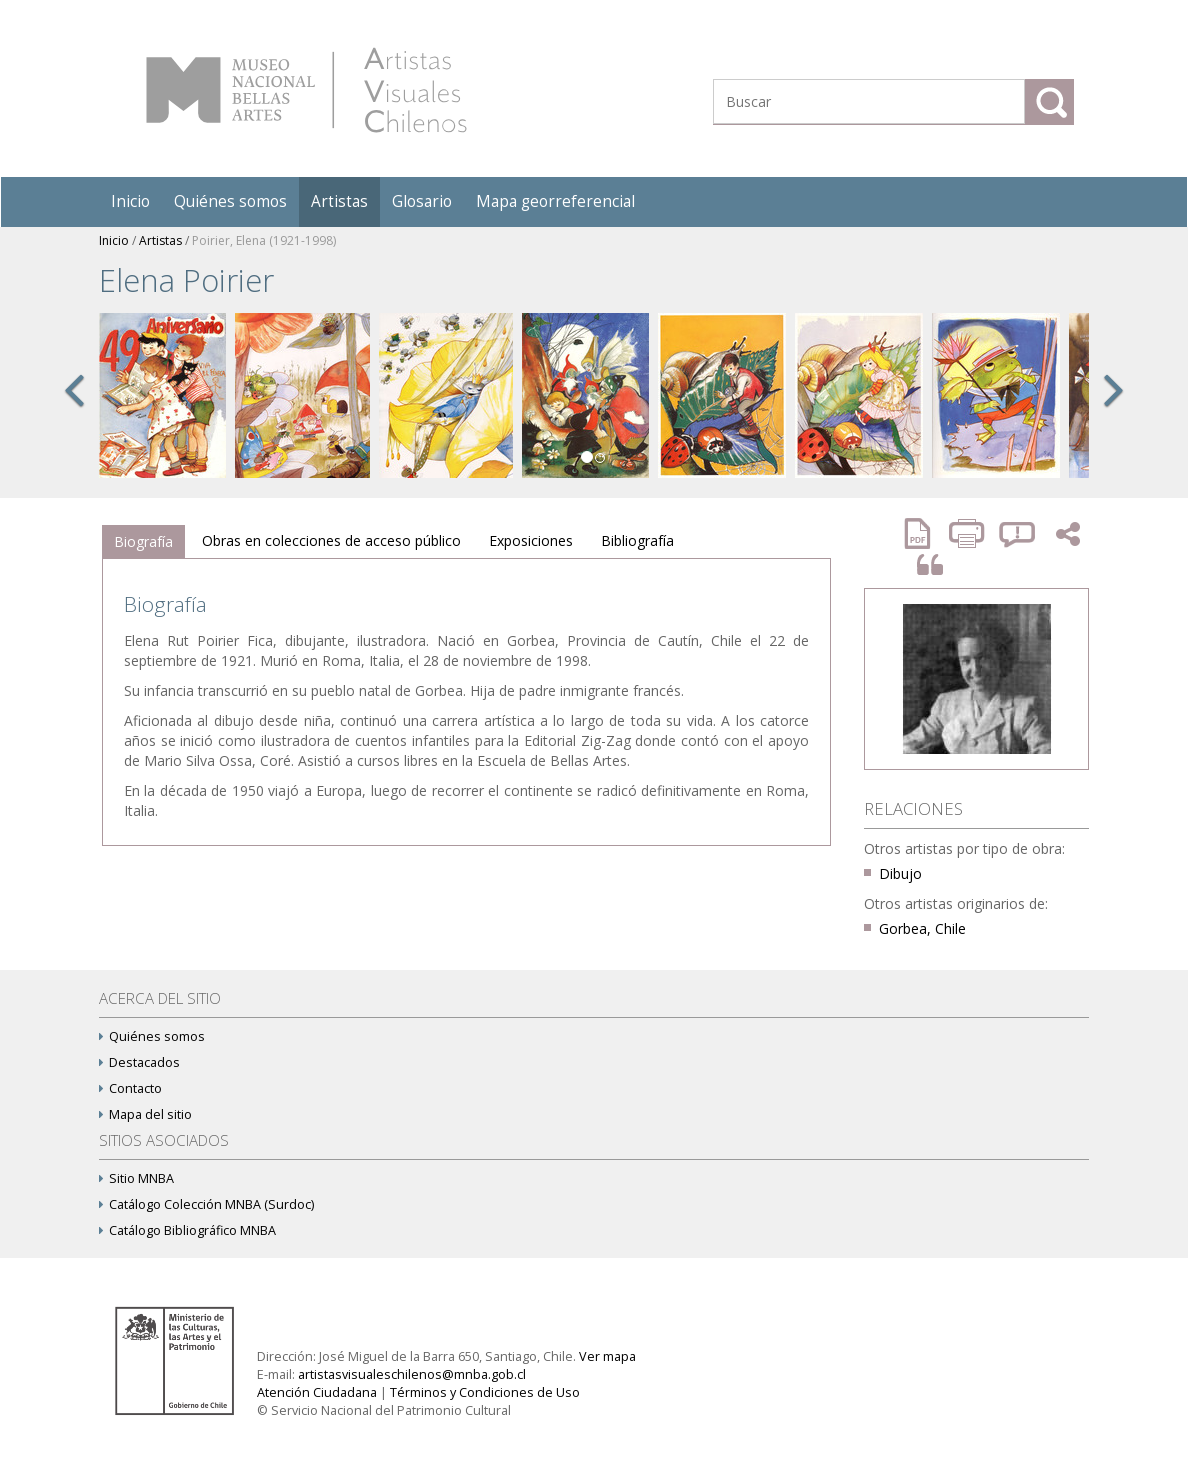 The image size is (1188, 1457). I want to click on Destacados, so click(139, 1062).